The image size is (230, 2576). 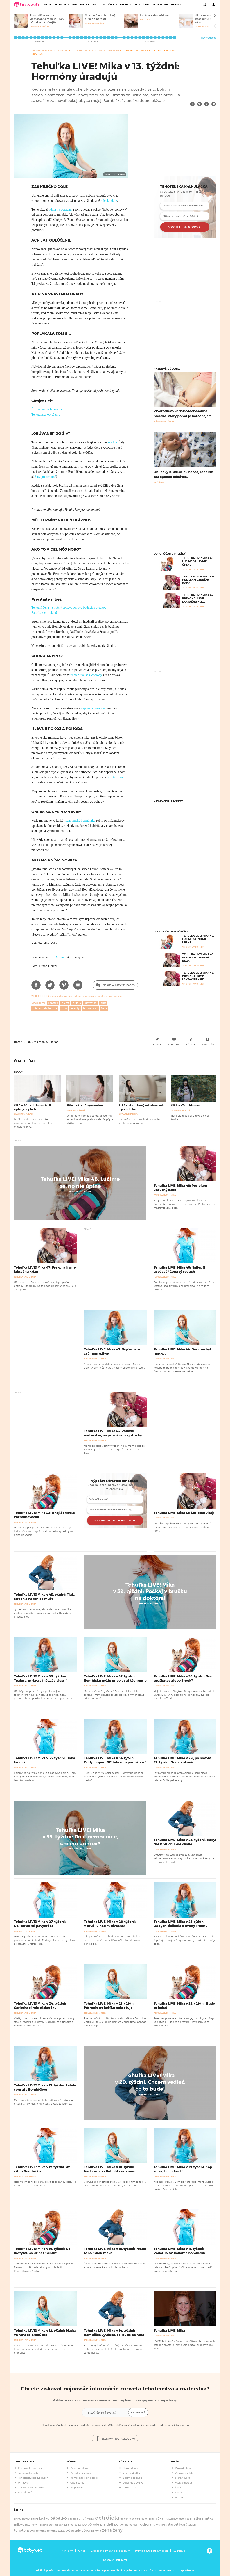 I want to click on Tehuľka LIVE! Mika 48: Lúčime sa, no nie úplne, so click(x=198, y=561).